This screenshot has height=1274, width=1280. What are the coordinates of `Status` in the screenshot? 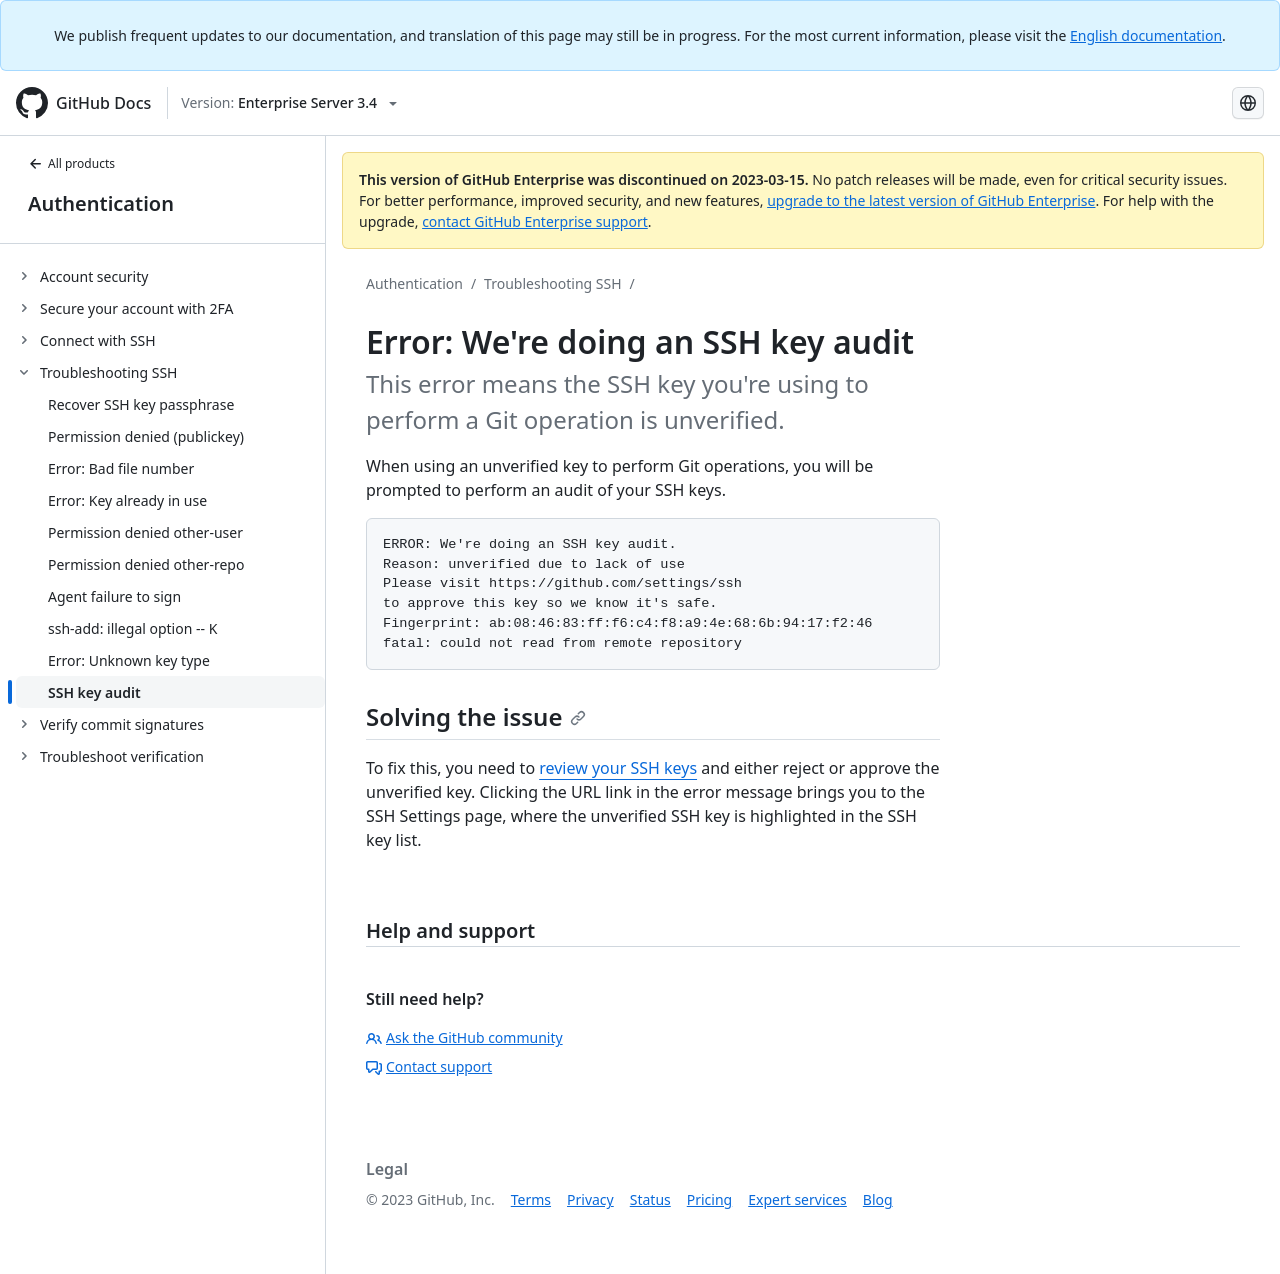 It's located at (650, 1199).